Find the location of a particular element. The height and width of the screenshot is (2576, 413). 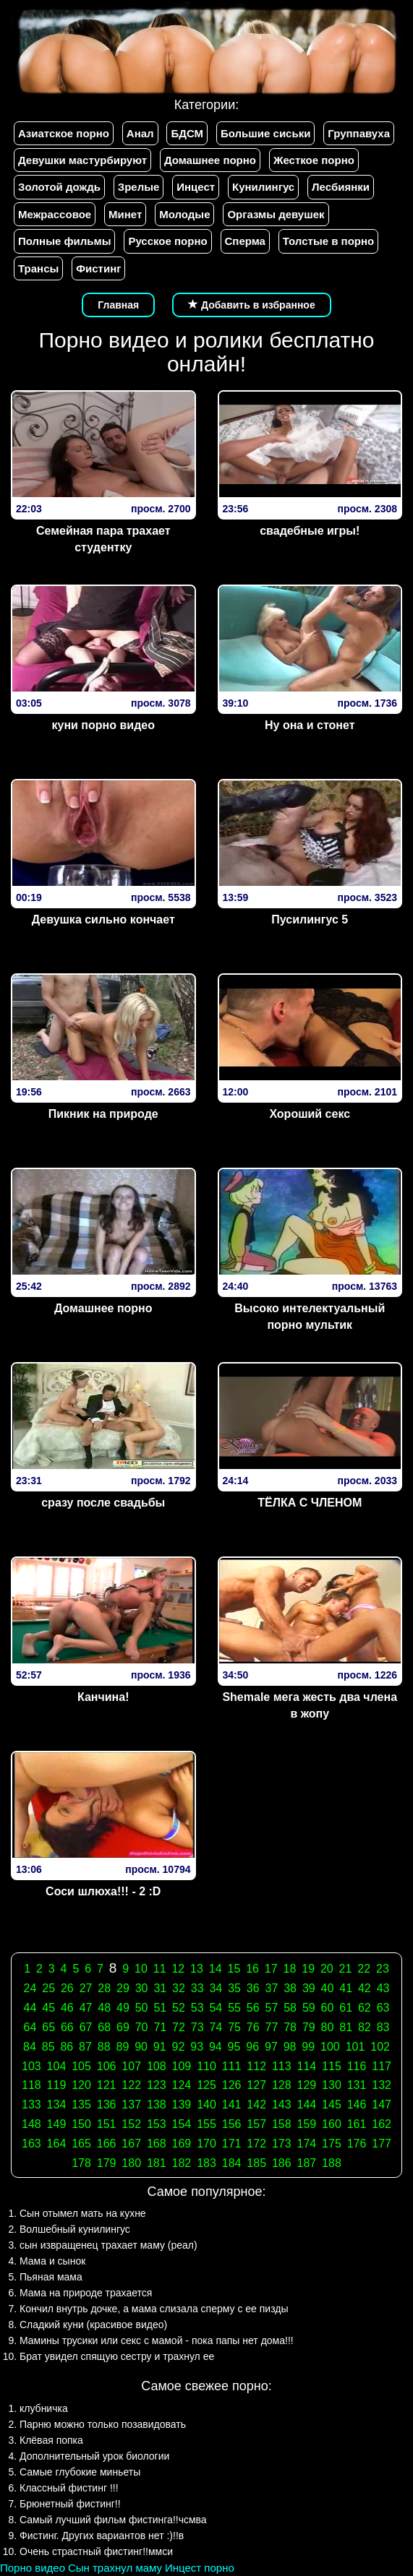

Самый лучший фильм фистинга!!чсмва is located at coordinates (113, 2520).